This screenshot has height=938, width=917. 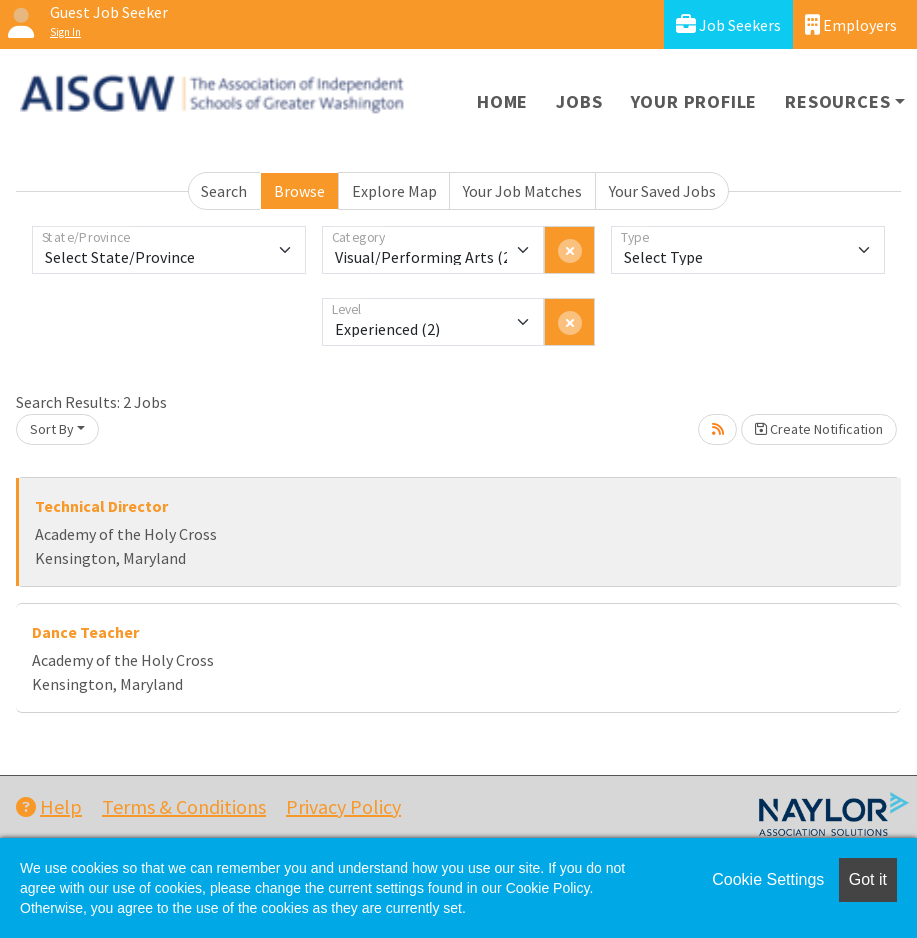 What do you see at coordinates (579, 101) in the screenshot?
I see `Jobs` at bounding box center [579, 101].